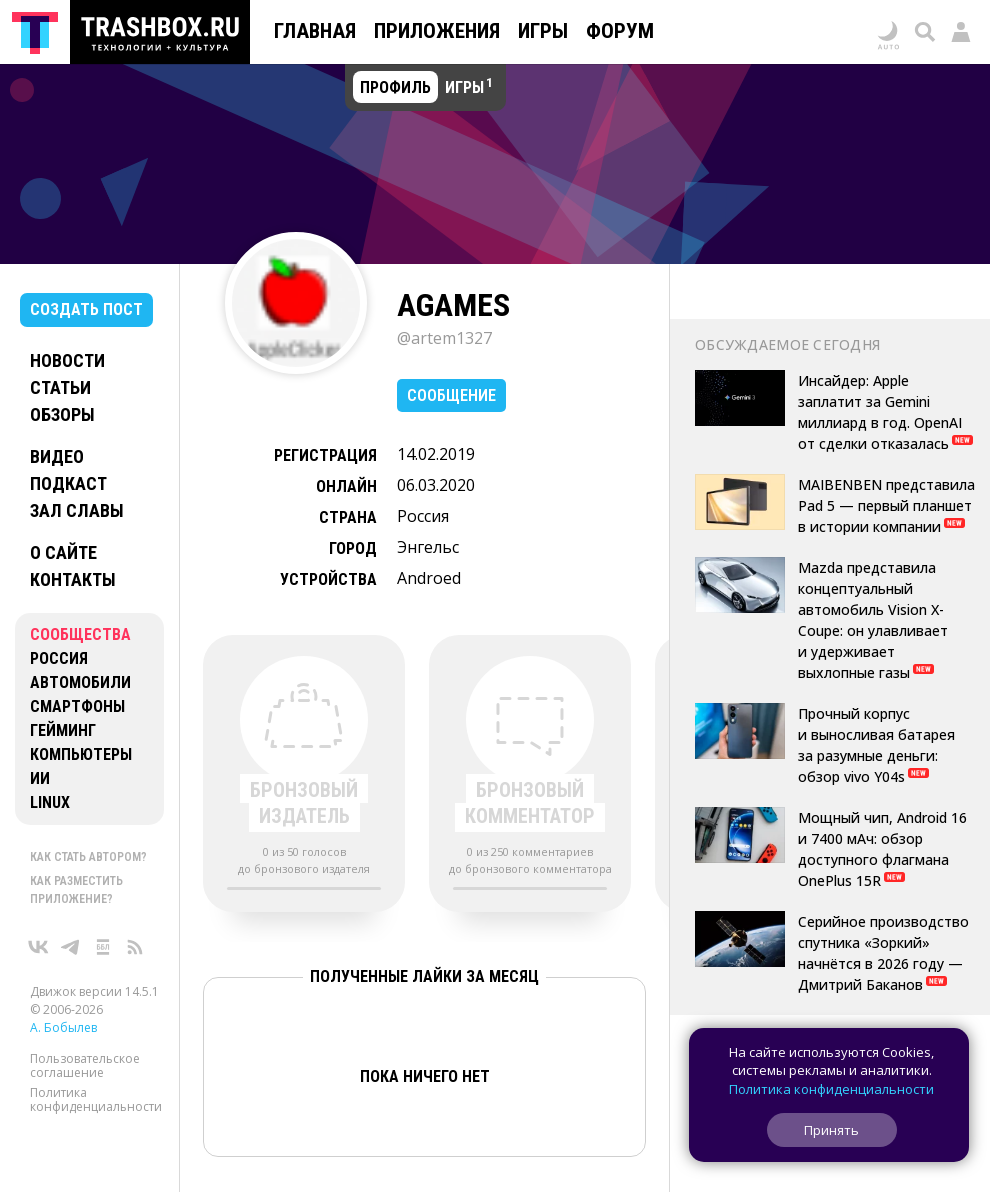 Image resolution: width=990 pixels, height=1192 pixels. Describe the element at coordinates (88, 857) in the screenshot. I see `Как стать автором?` at that location.